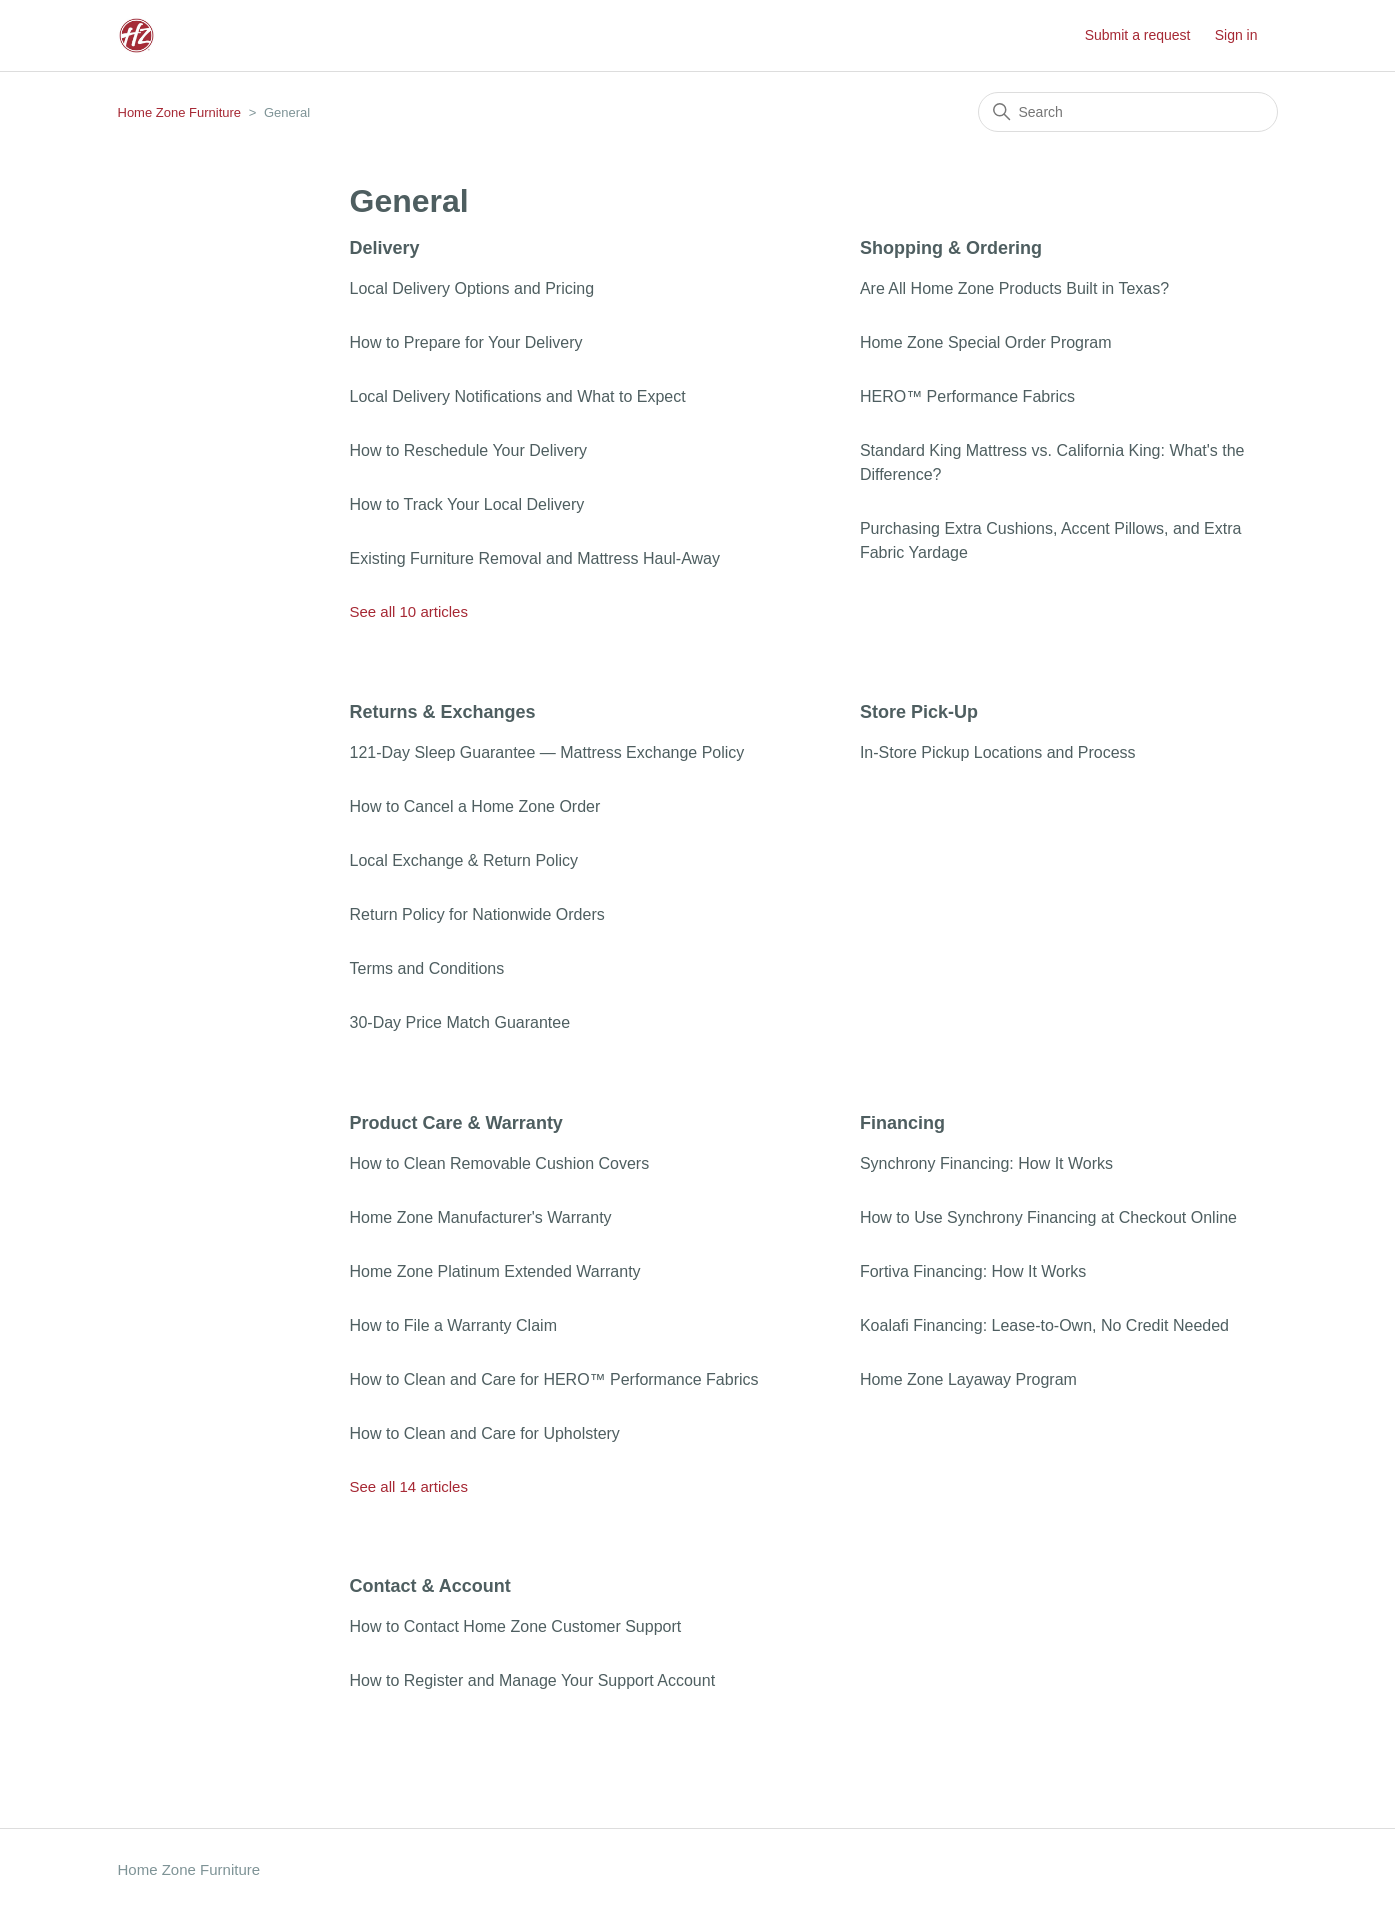  What do you see at coordinates (919, 712) in the screenshot?
I see `Store Pick-Up` at bounding box center [919, 712].